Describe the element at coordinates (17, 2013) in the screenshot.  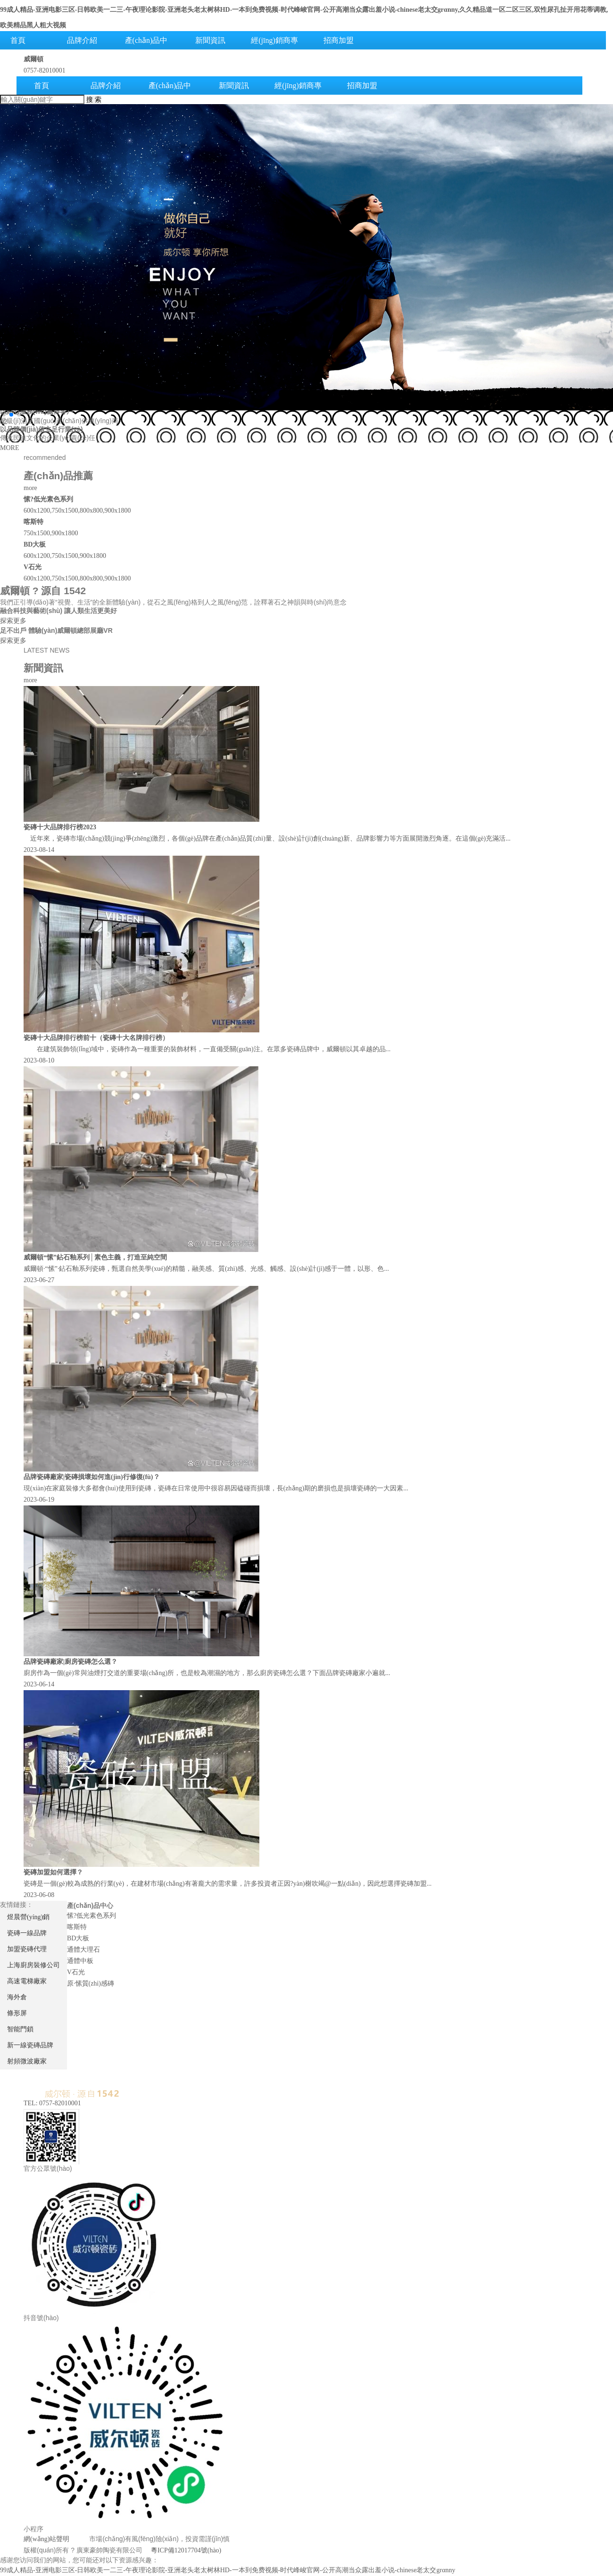
I see `條形屏` at that location.